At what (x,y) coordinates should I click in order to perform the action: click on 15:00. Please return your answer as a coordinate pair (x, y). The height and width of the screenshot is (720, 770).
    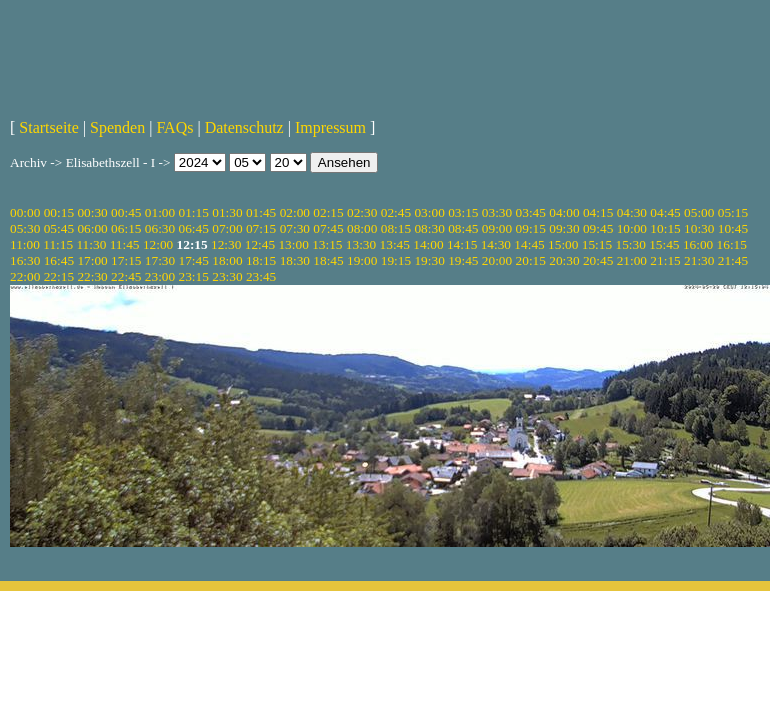
    Looking at the image, I should click on (563, 244).